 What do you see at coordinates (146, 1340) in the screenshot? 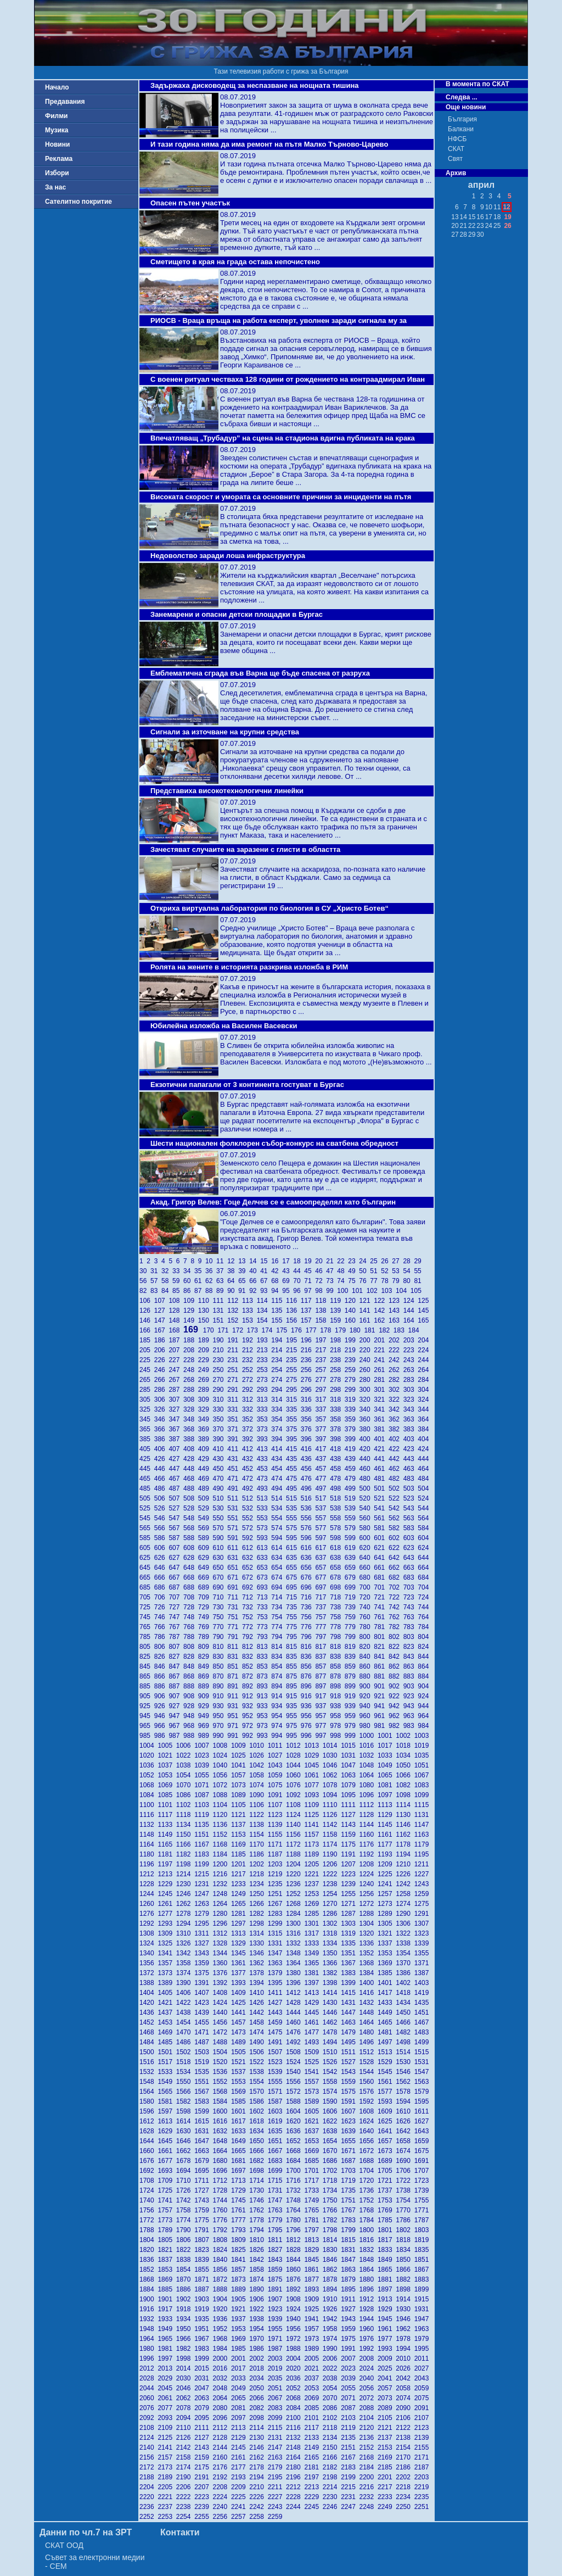
I see `185` at bounding box center [146, 1340].